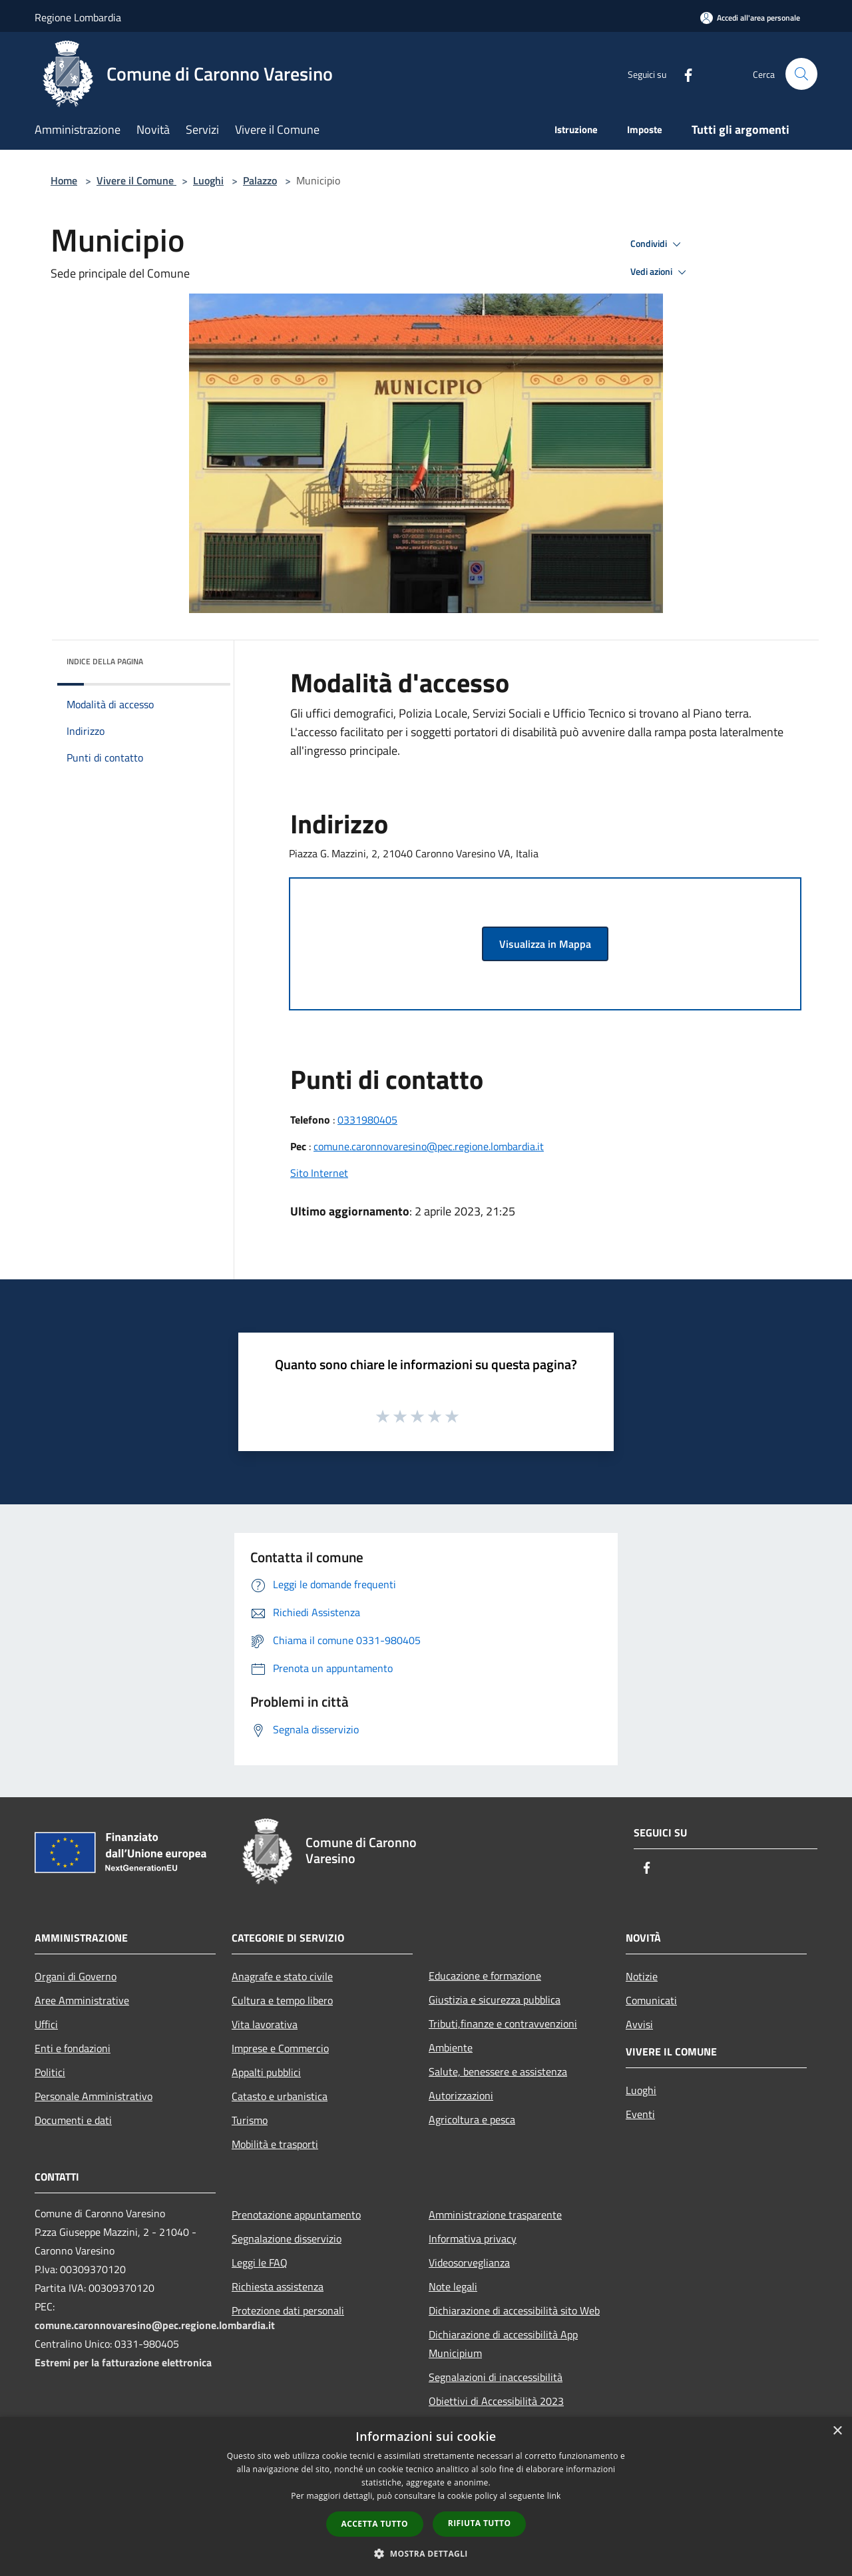  What do you see at coordinates (266, 2072) in the screenshot?
I see `Appalti pubblici` at bounding box center [266, 2072].